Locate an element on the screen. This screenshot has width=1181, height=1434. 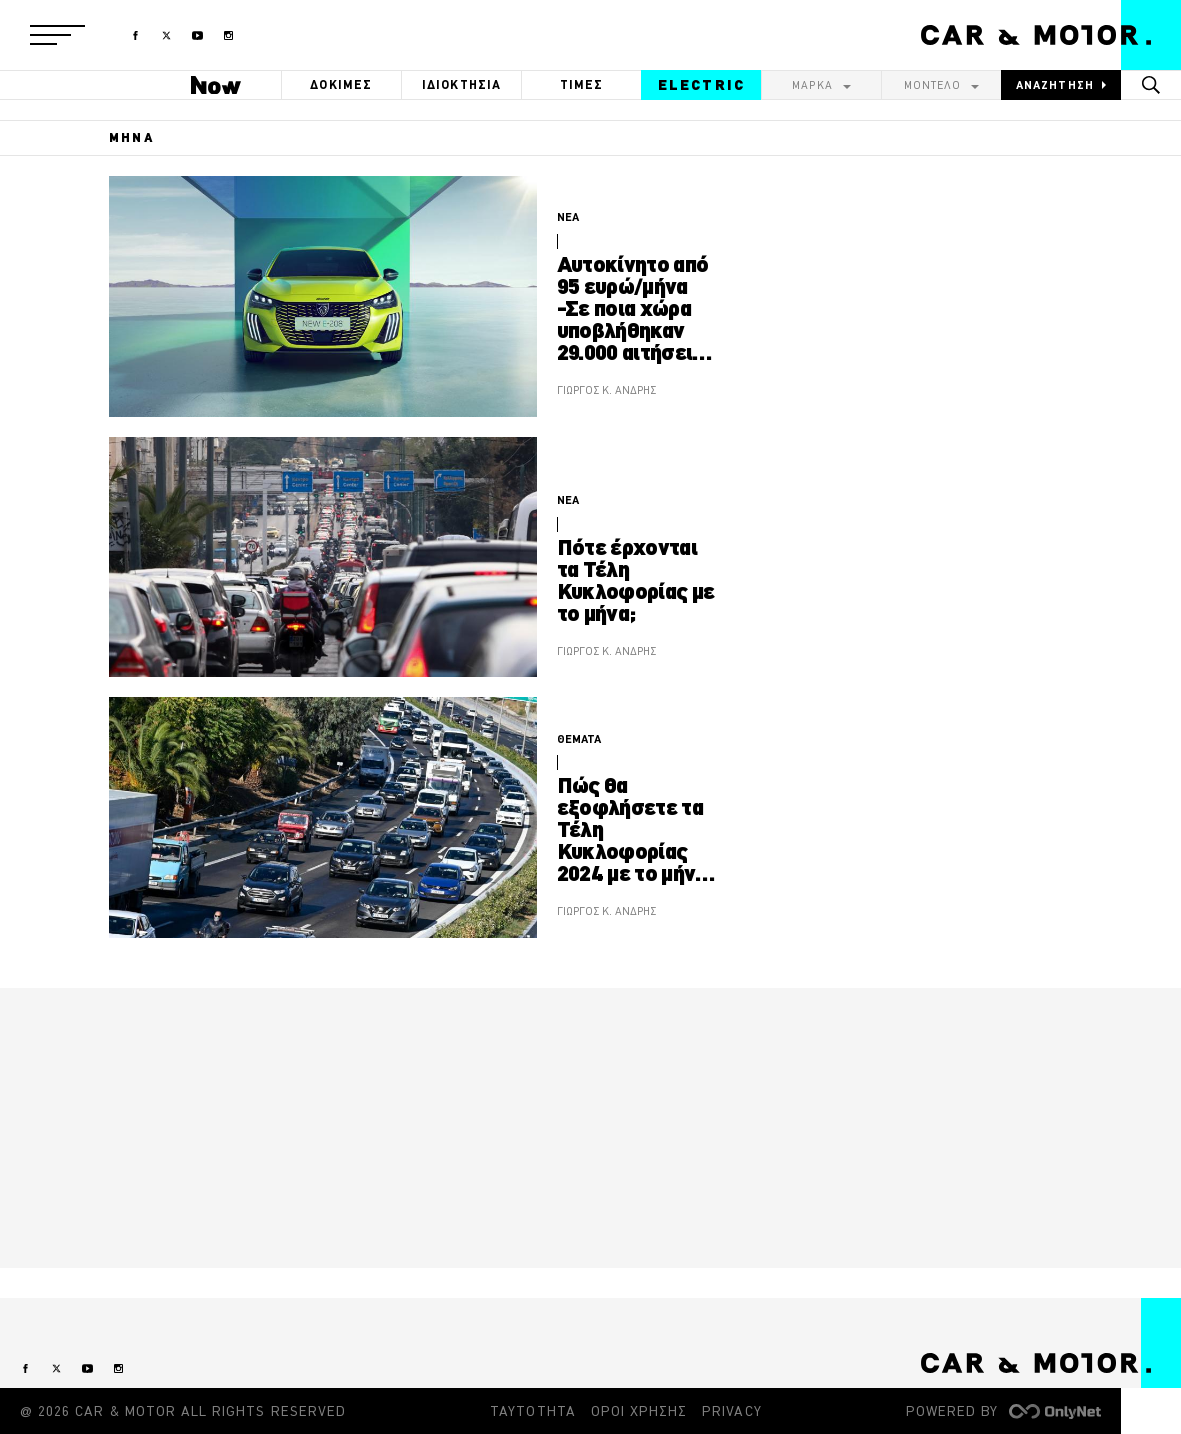
ΓΙΩΡΓΟΣ Κ. ΑΝΔΡΗΣ is located at coordinates (606, 390).